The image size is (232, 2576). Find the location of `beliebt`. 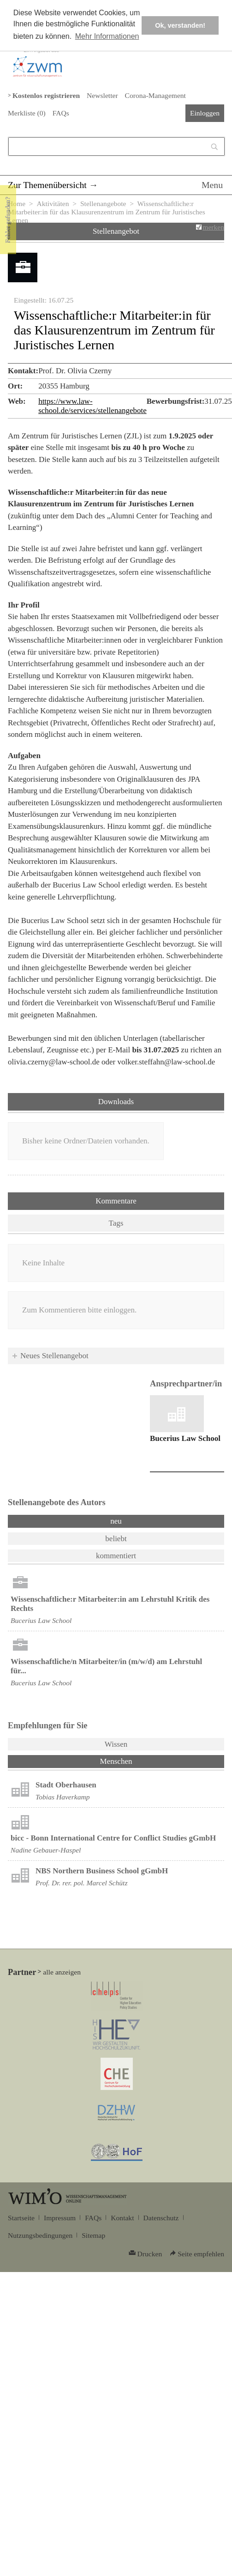

beliebt is located at coordinates (115, 1538).